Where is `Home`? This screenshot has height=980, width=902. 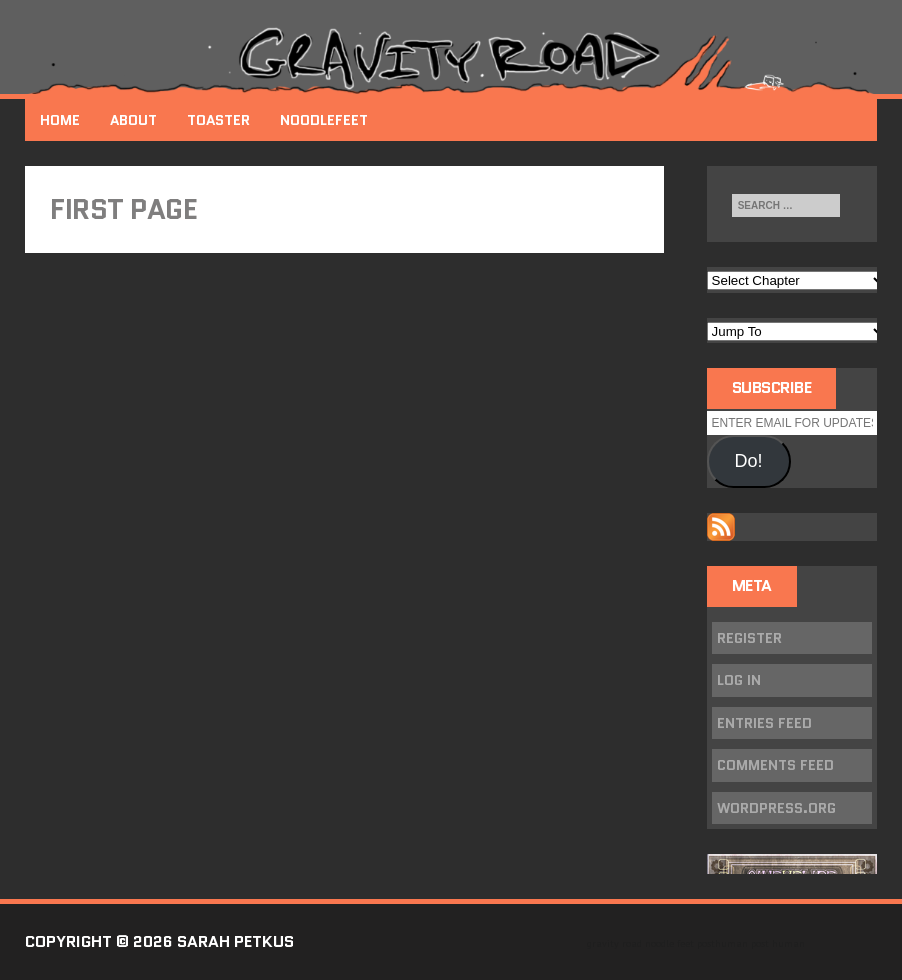
Home is located at coordinates (60, 120).